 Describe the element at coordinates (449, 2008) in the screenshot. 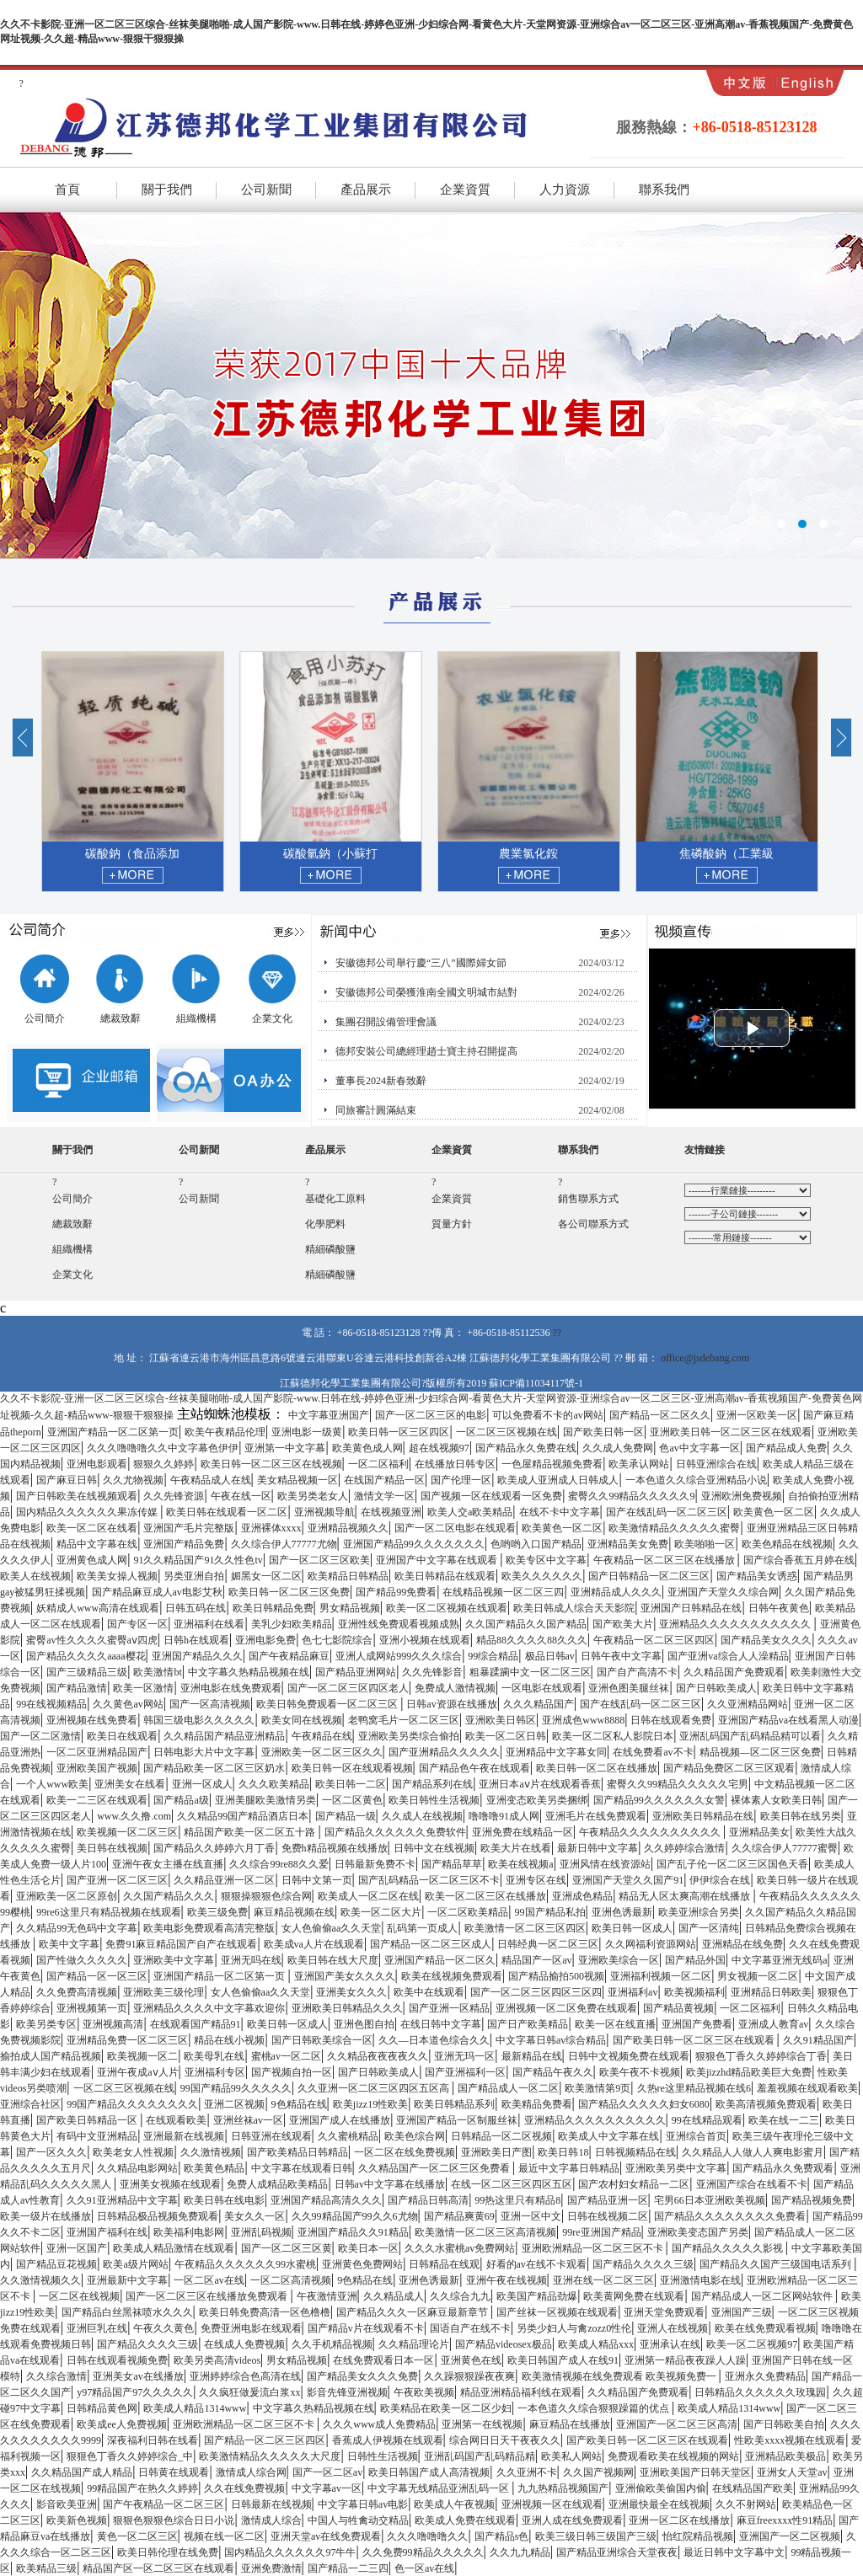

I see `国产亚洲一区精品` at that location.